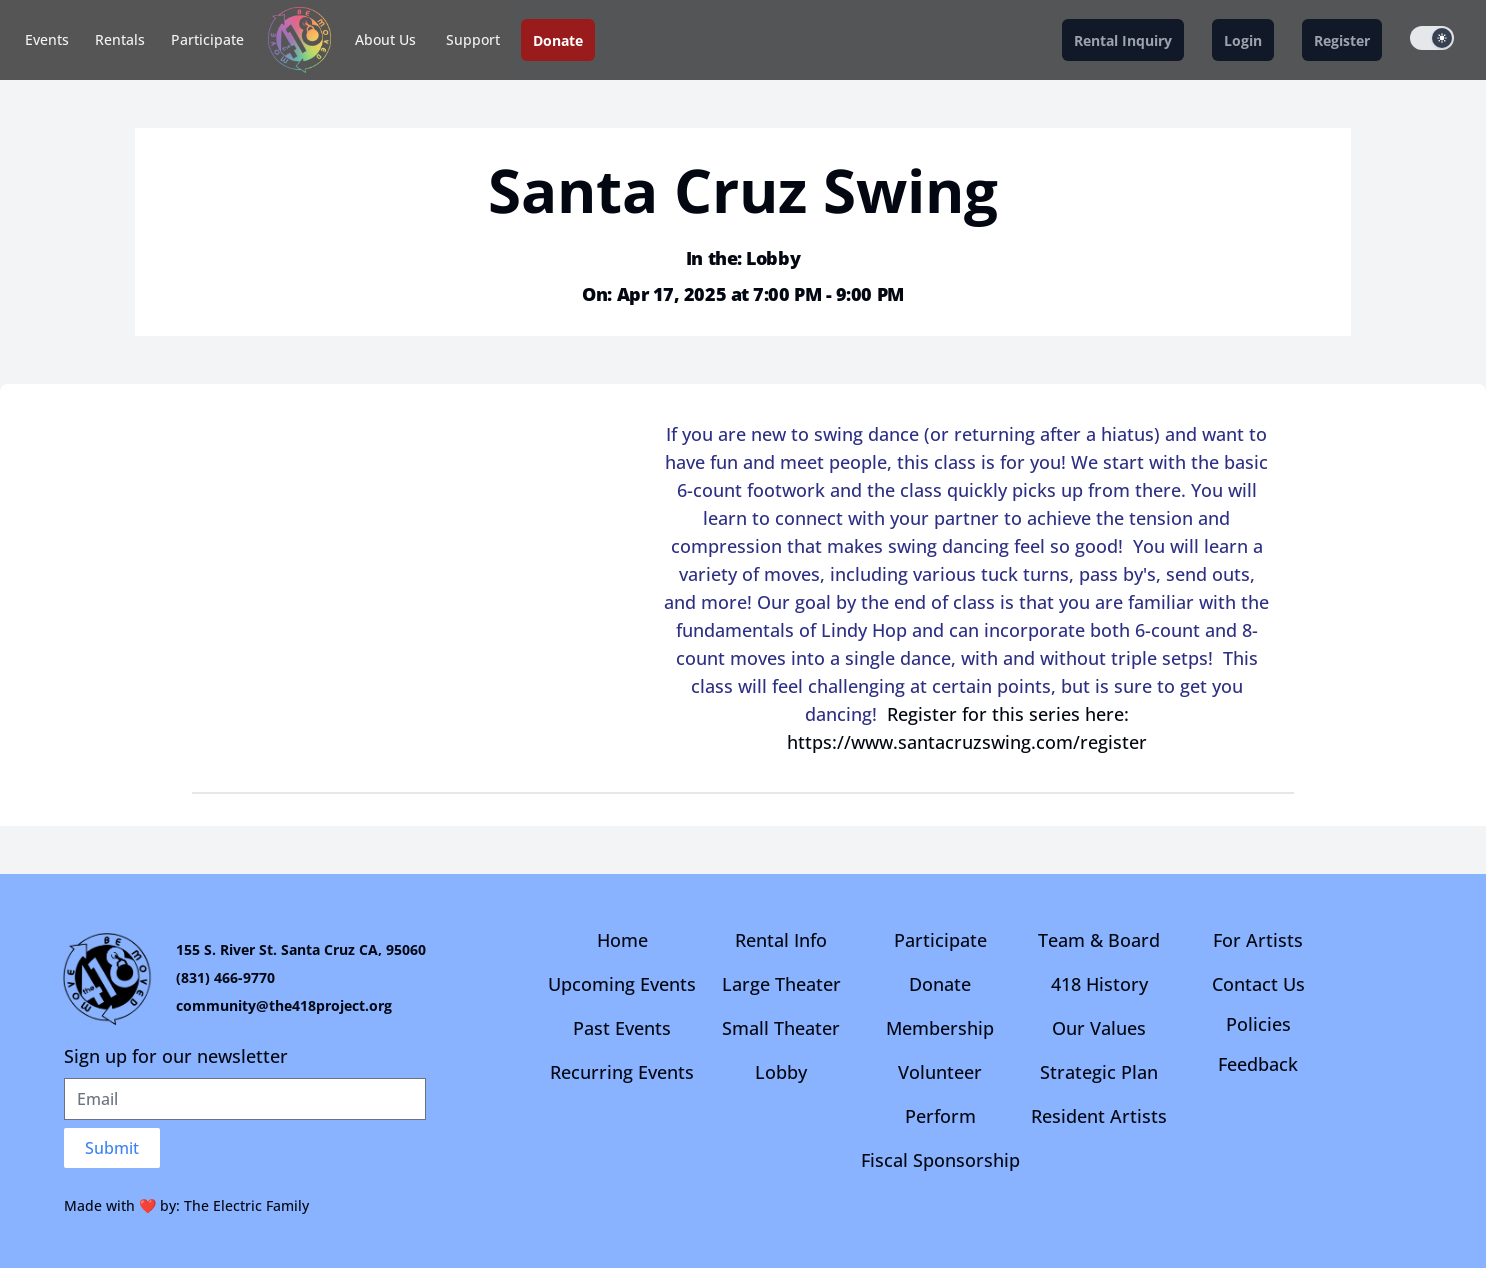  I want to click on Team & Board, so click(1099, 940).